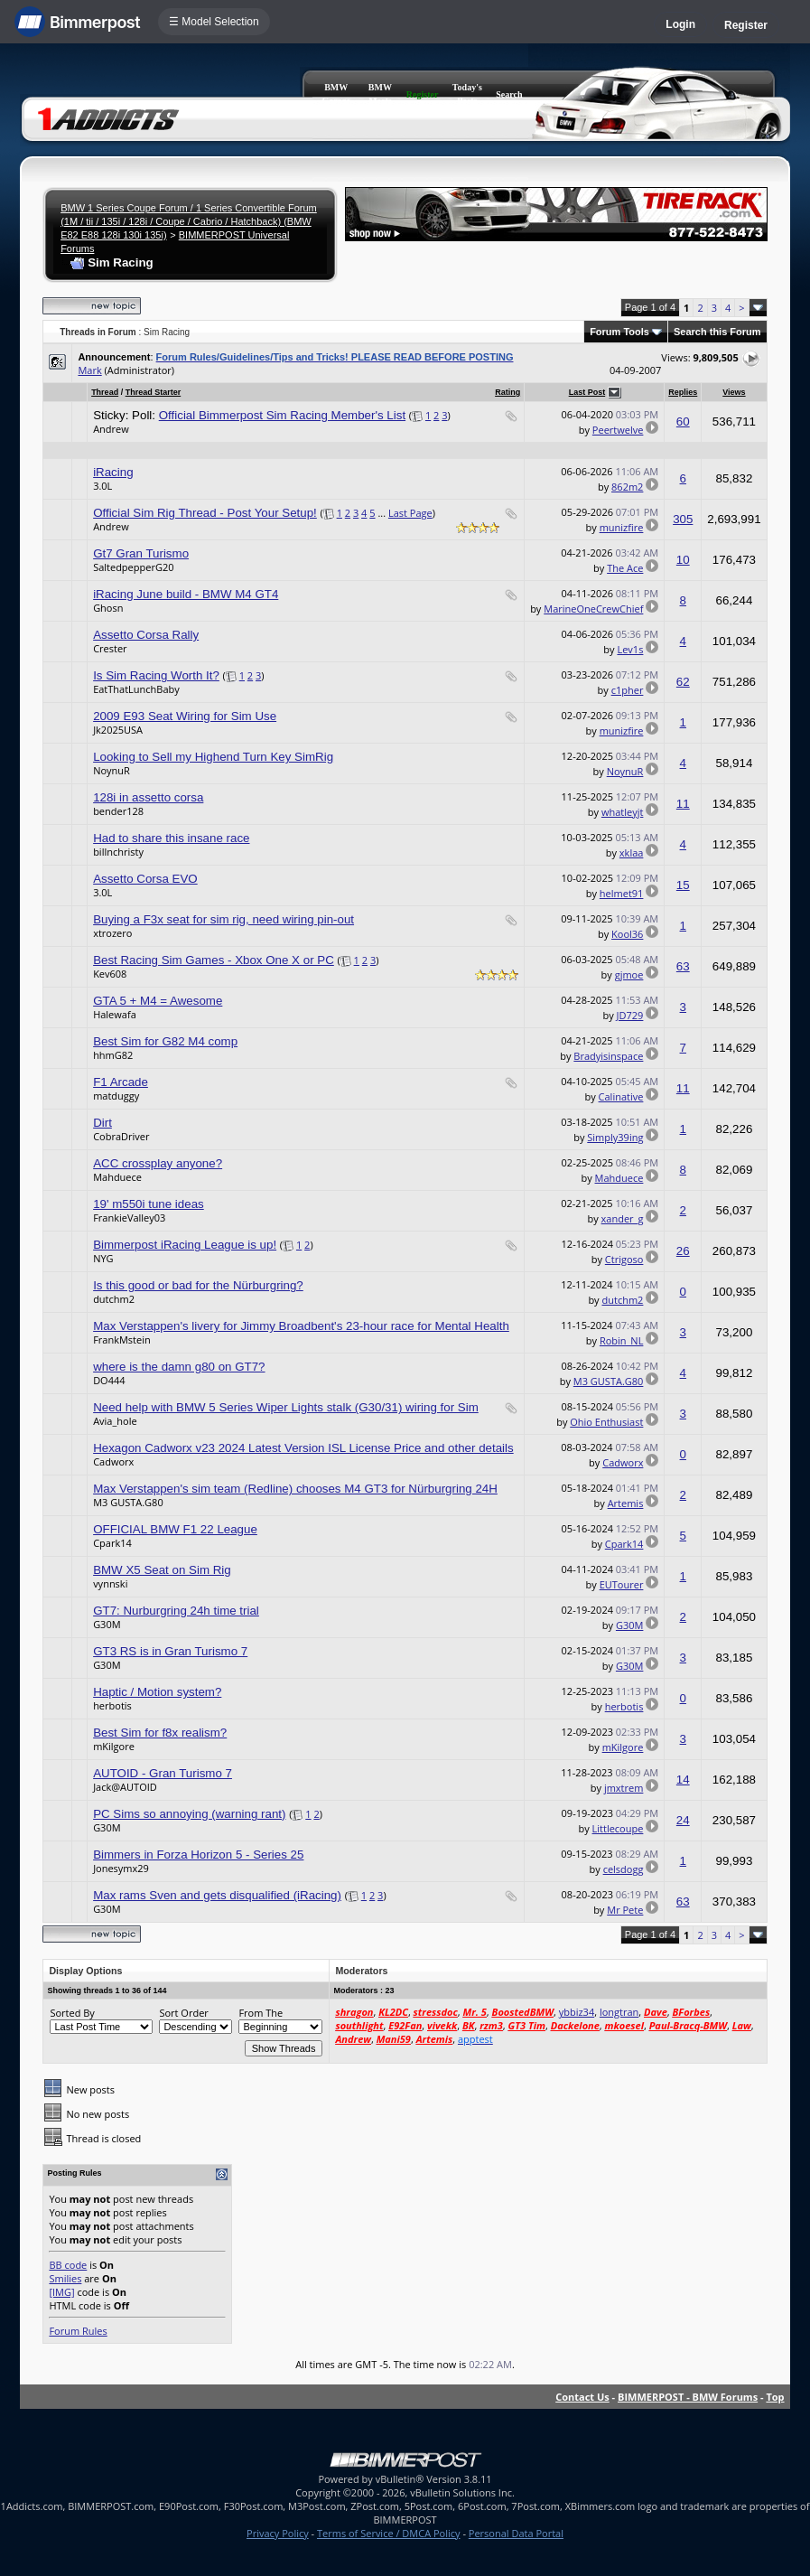 The width and height of the screenshot is (810, 2576). What do you see at coordinates (110, 1583) in the screenshot?
I see `vynnski` at bounding box center [110, 1583].